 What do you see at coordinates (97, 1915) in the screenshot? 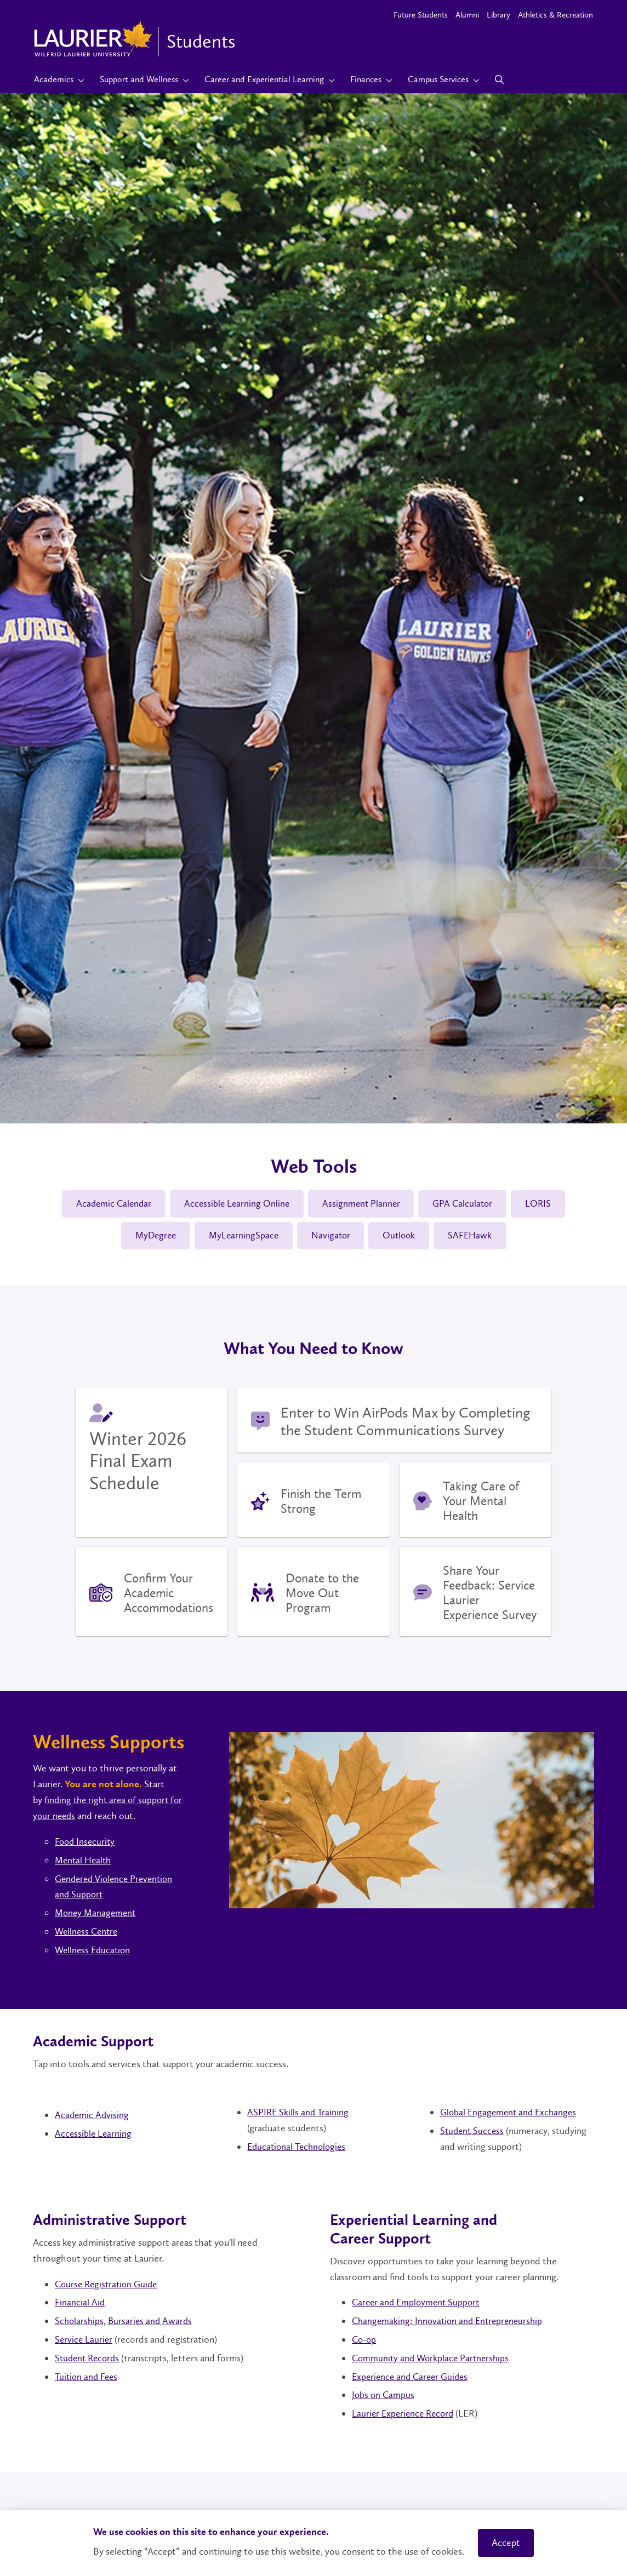
I see `Money Management` at bounding box center [97, 1915].